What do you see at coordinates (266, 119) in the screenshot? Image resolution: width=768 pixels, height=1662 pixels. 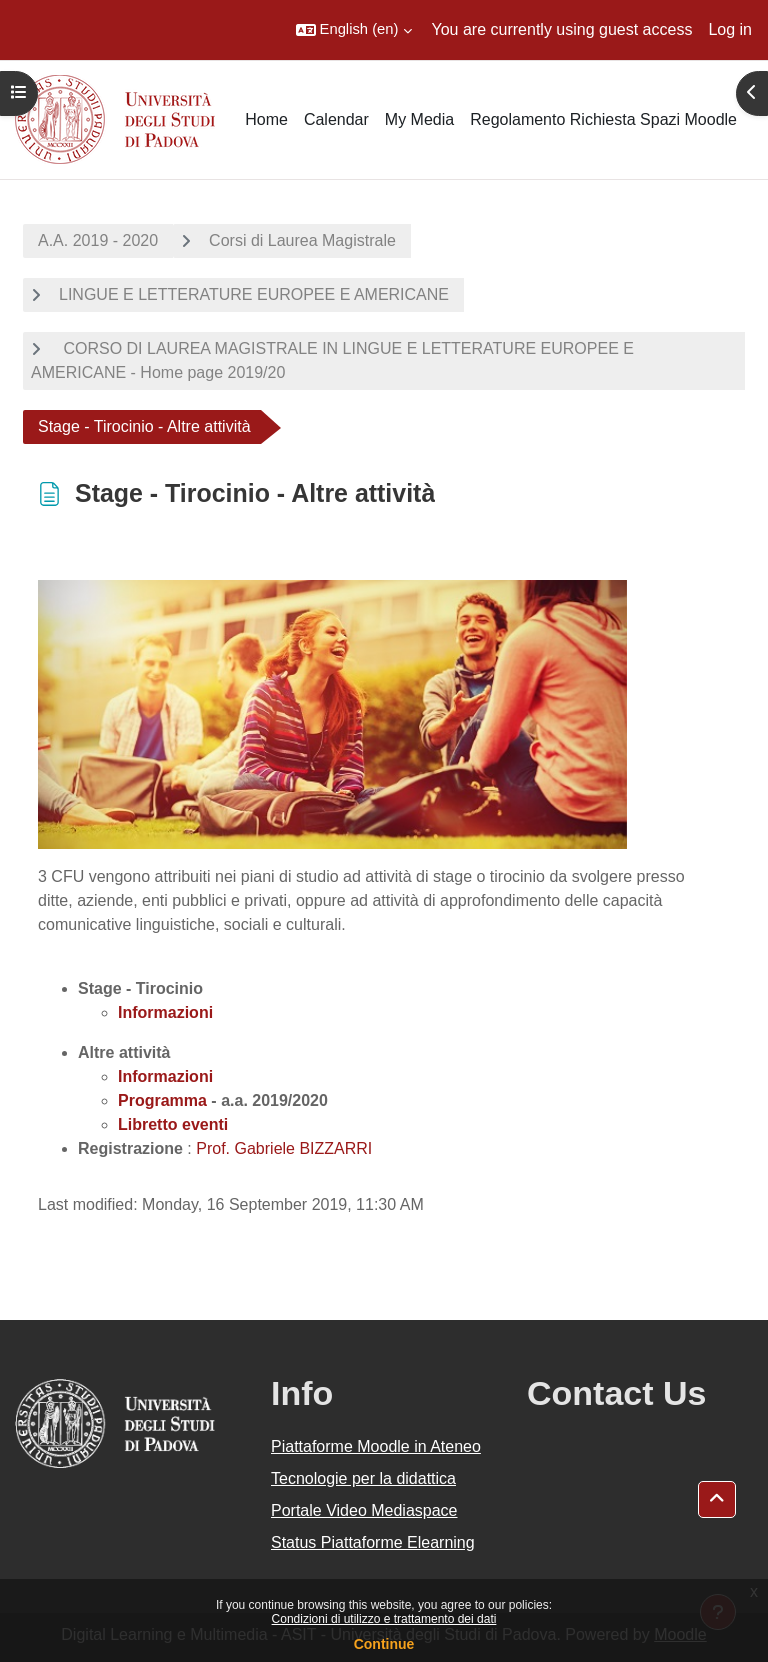 I see `Home [menuitem]` at bounding box center [266, 119].